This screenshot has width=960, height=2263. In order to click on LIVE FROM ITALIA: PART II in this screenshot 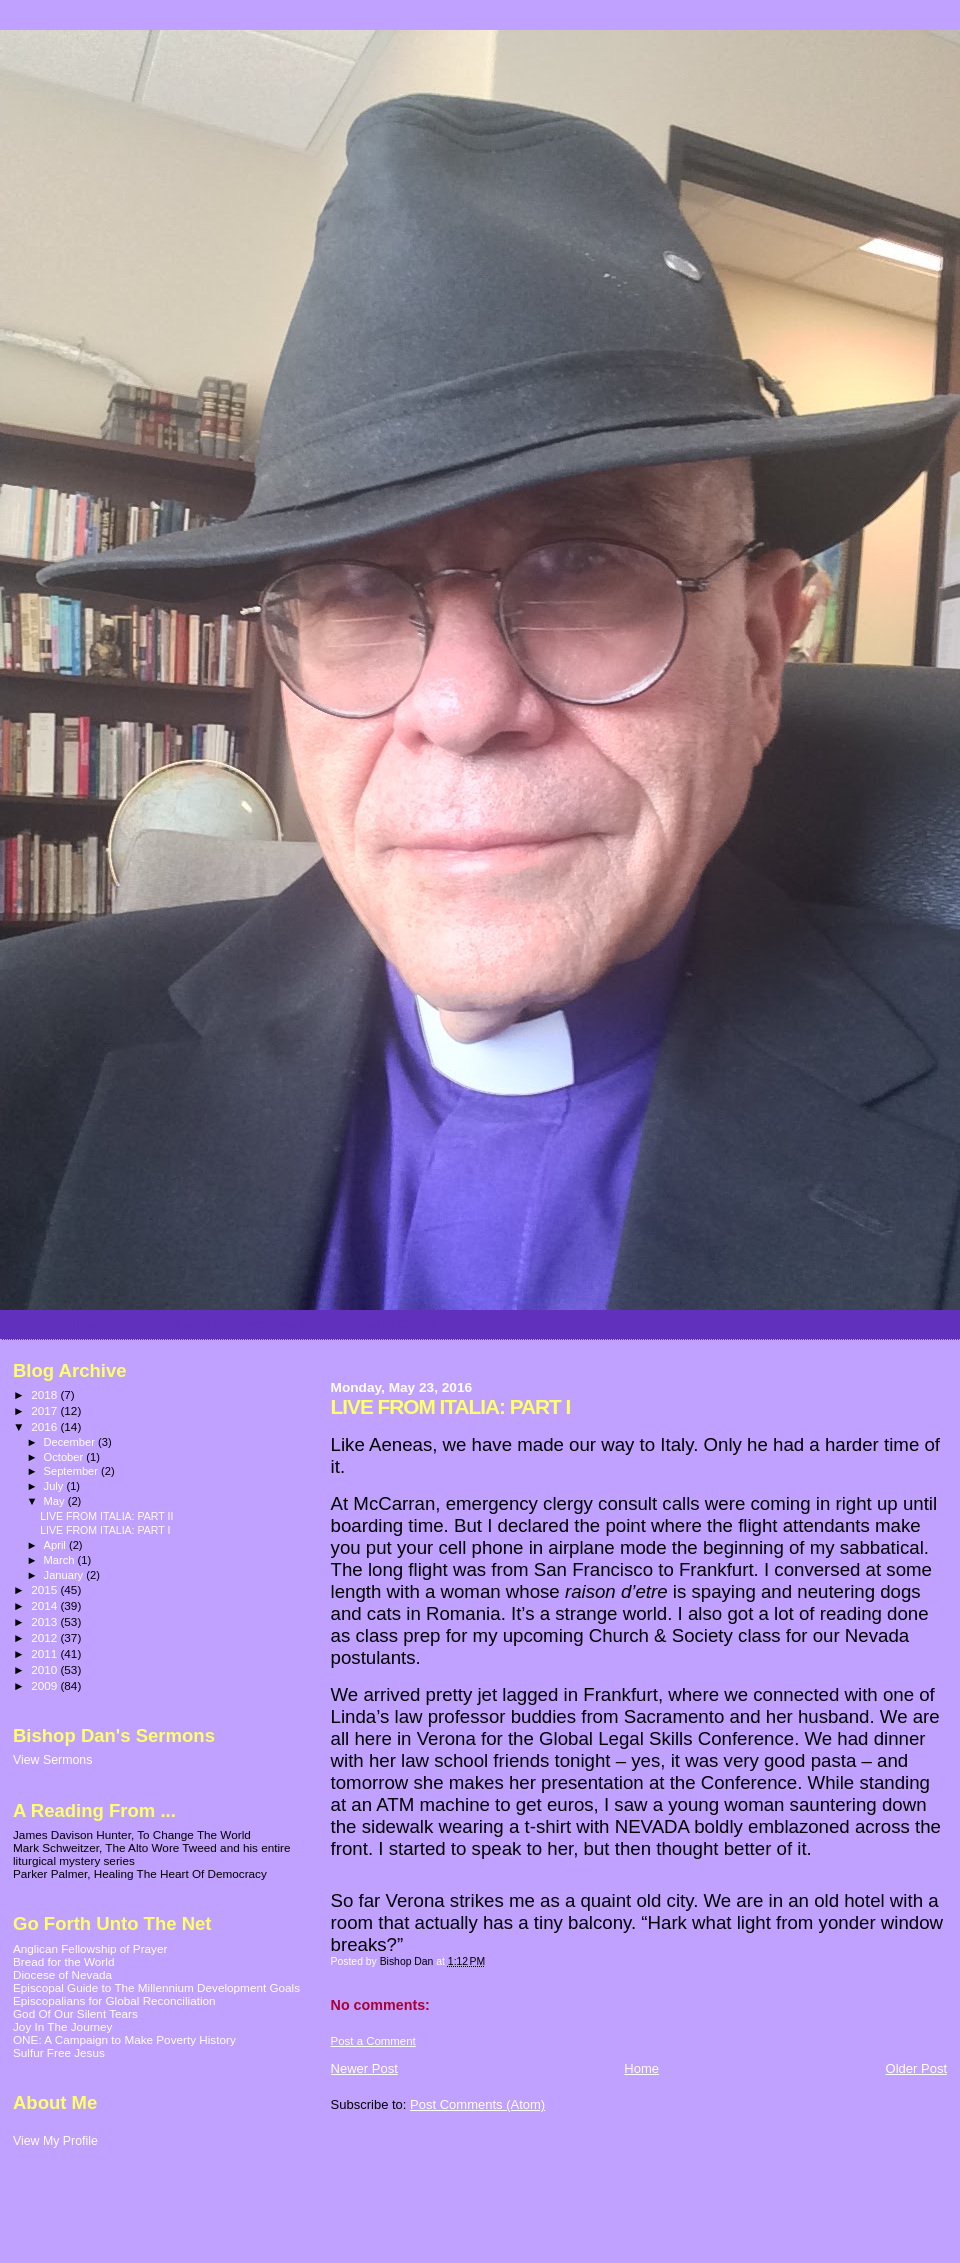, I will do `click(106, 1516)`.